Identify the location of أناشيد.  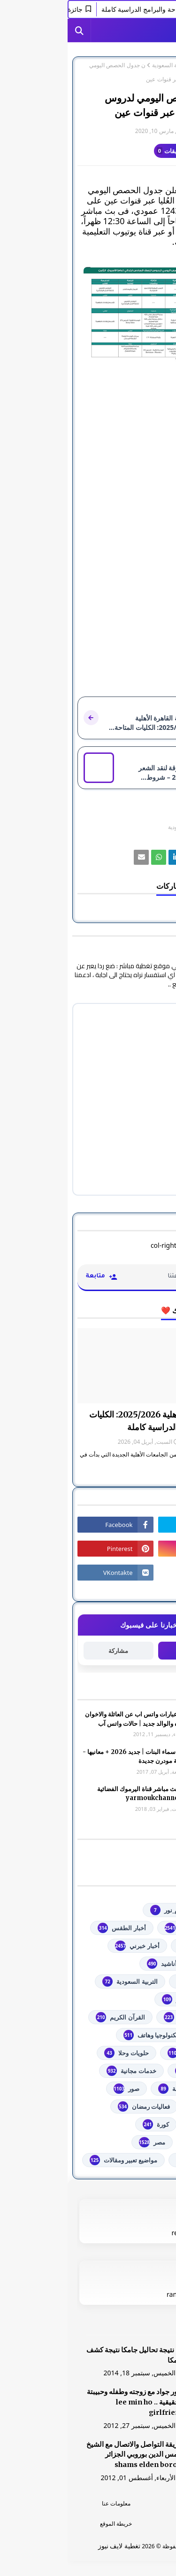
(94, 1963).